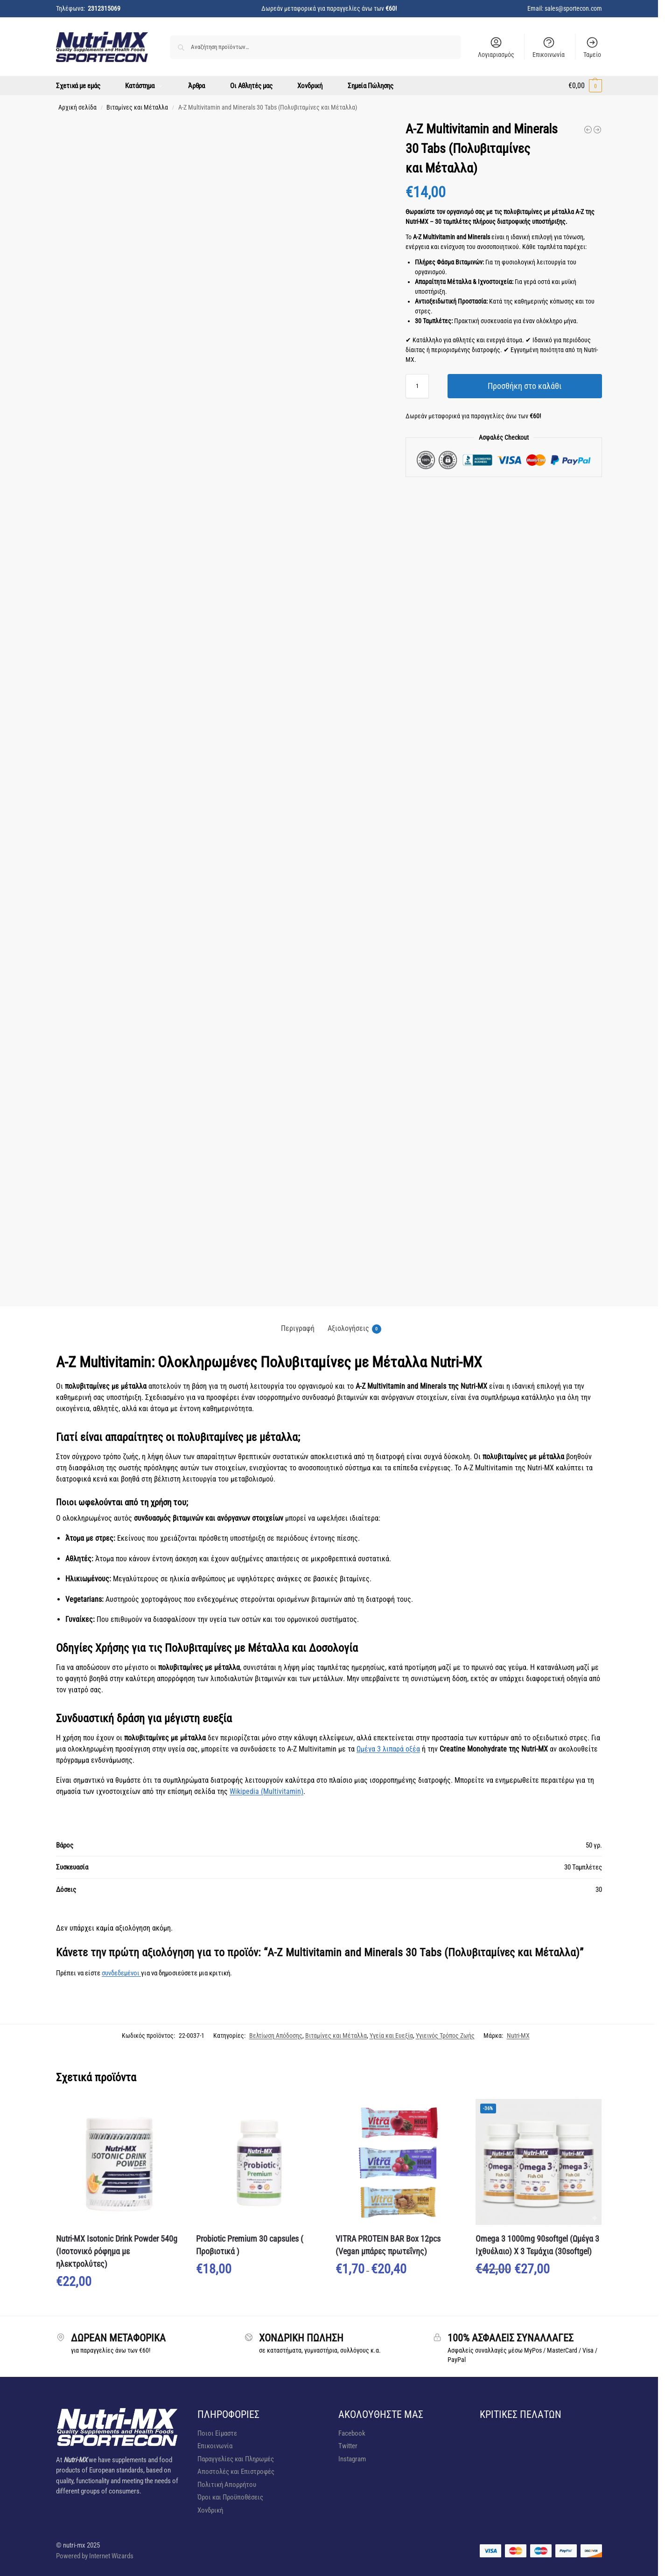  Describe the element at coordinates (77, 107) in the screenshot. I see `Αρχική σελίδα` at that location.